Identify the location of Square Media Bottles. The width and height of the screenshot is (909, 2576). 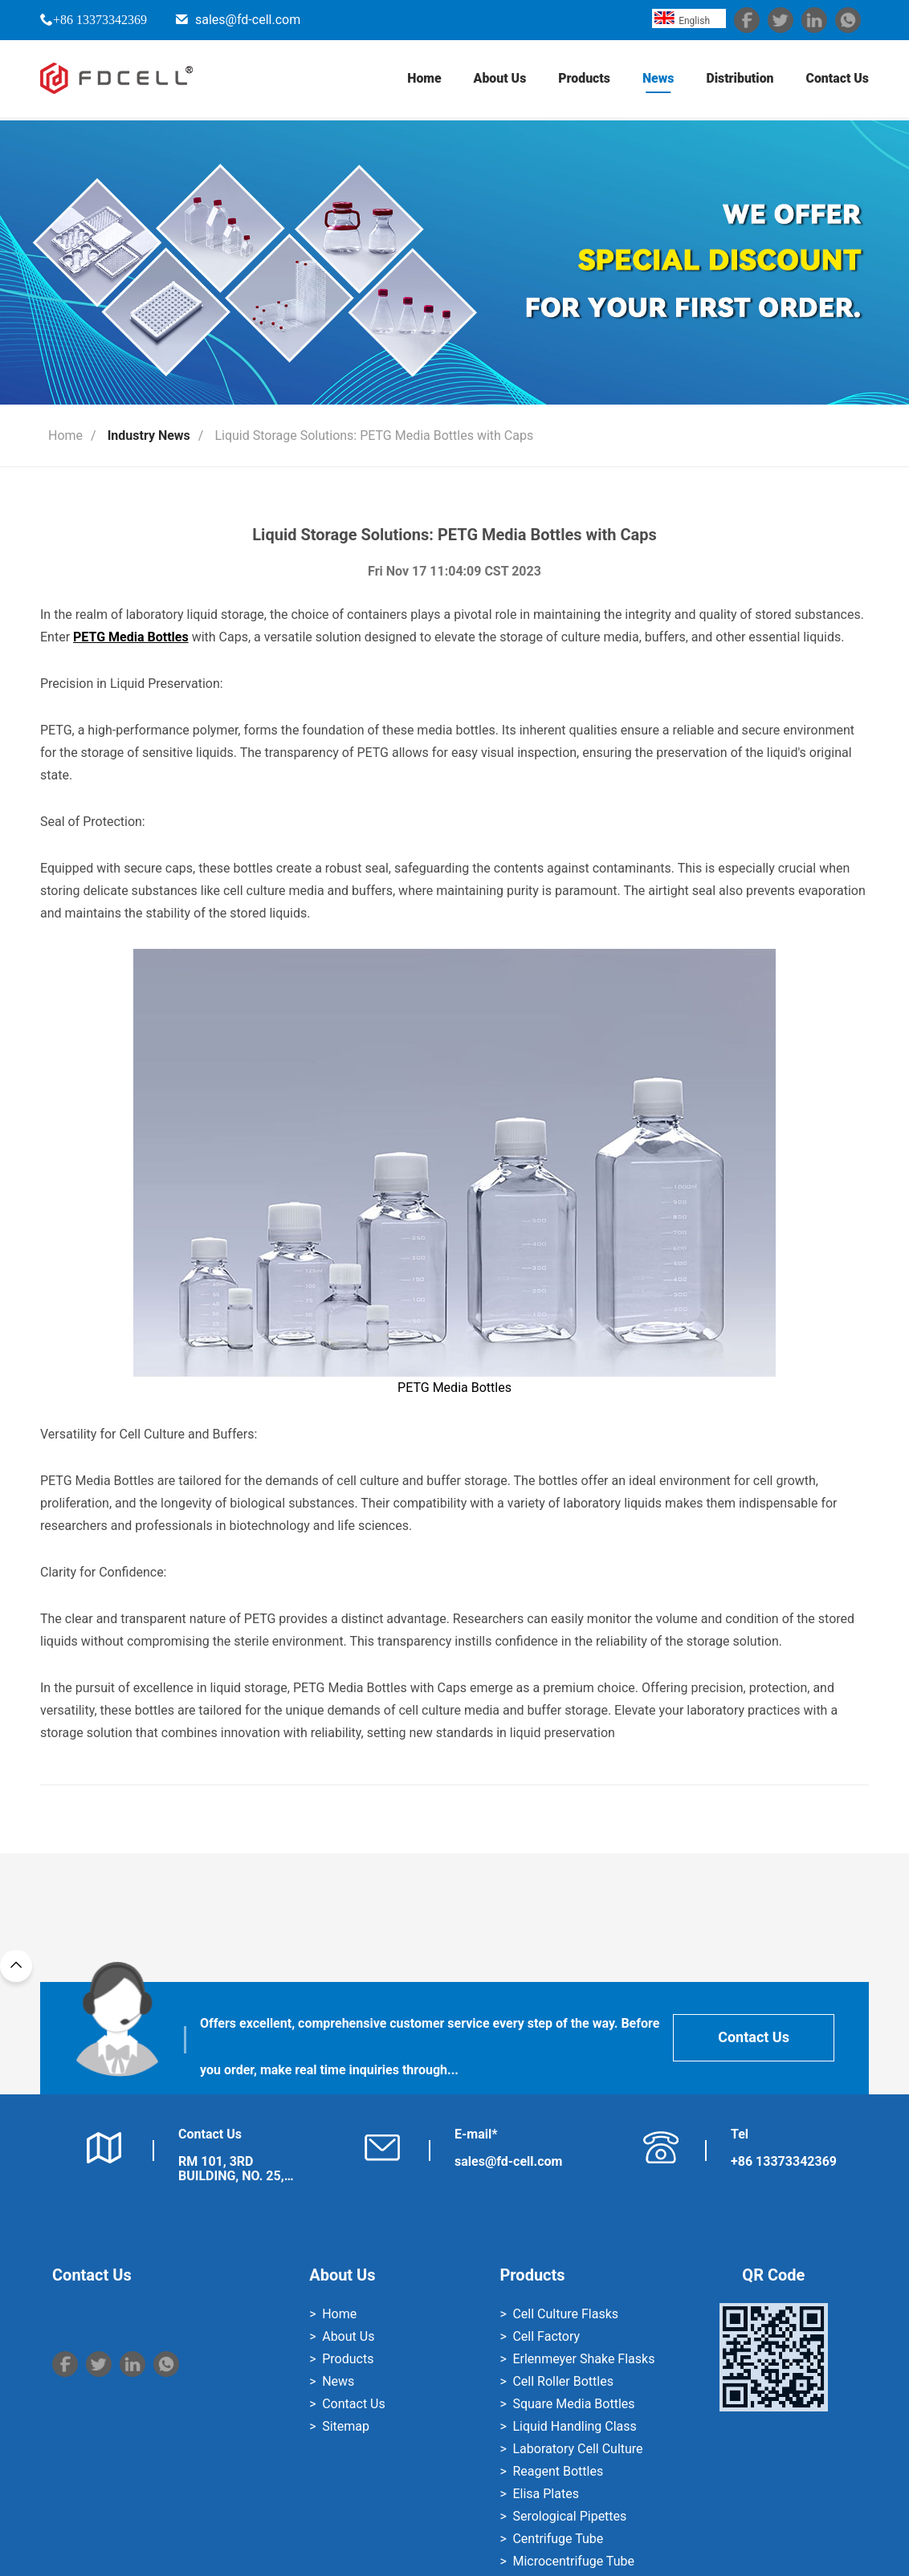
(573, 2403).